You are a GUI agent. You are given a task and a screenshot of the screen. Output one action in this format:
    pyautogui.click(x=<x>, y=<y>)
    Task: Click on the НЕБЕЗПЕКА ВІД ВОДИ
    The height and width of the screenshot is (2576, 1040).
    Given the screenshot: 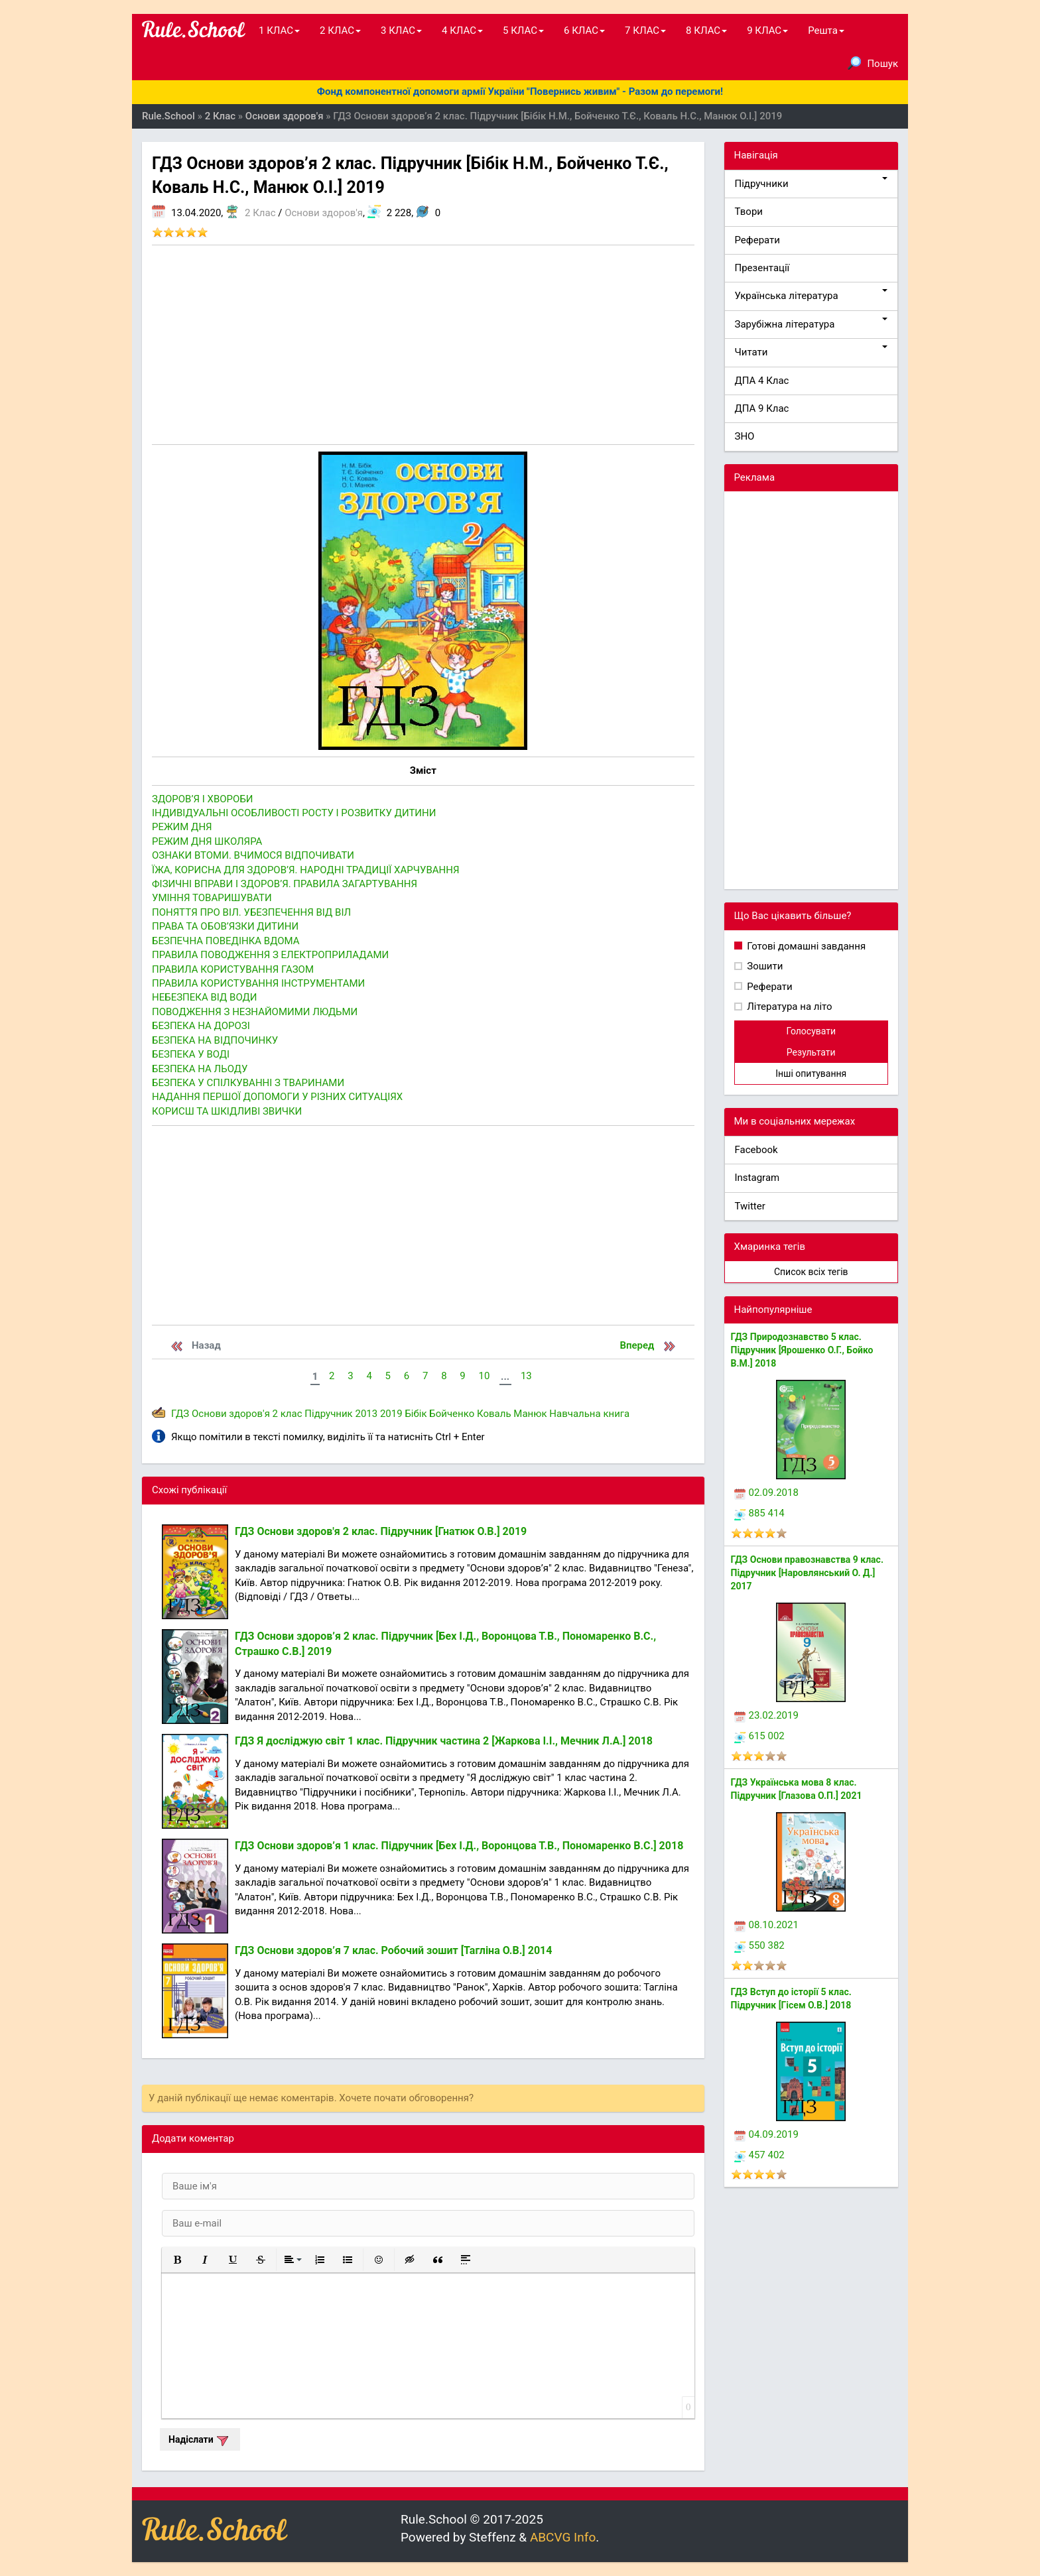 What is the action you would take?
    pyautogui.click(x=204, y=997)
    